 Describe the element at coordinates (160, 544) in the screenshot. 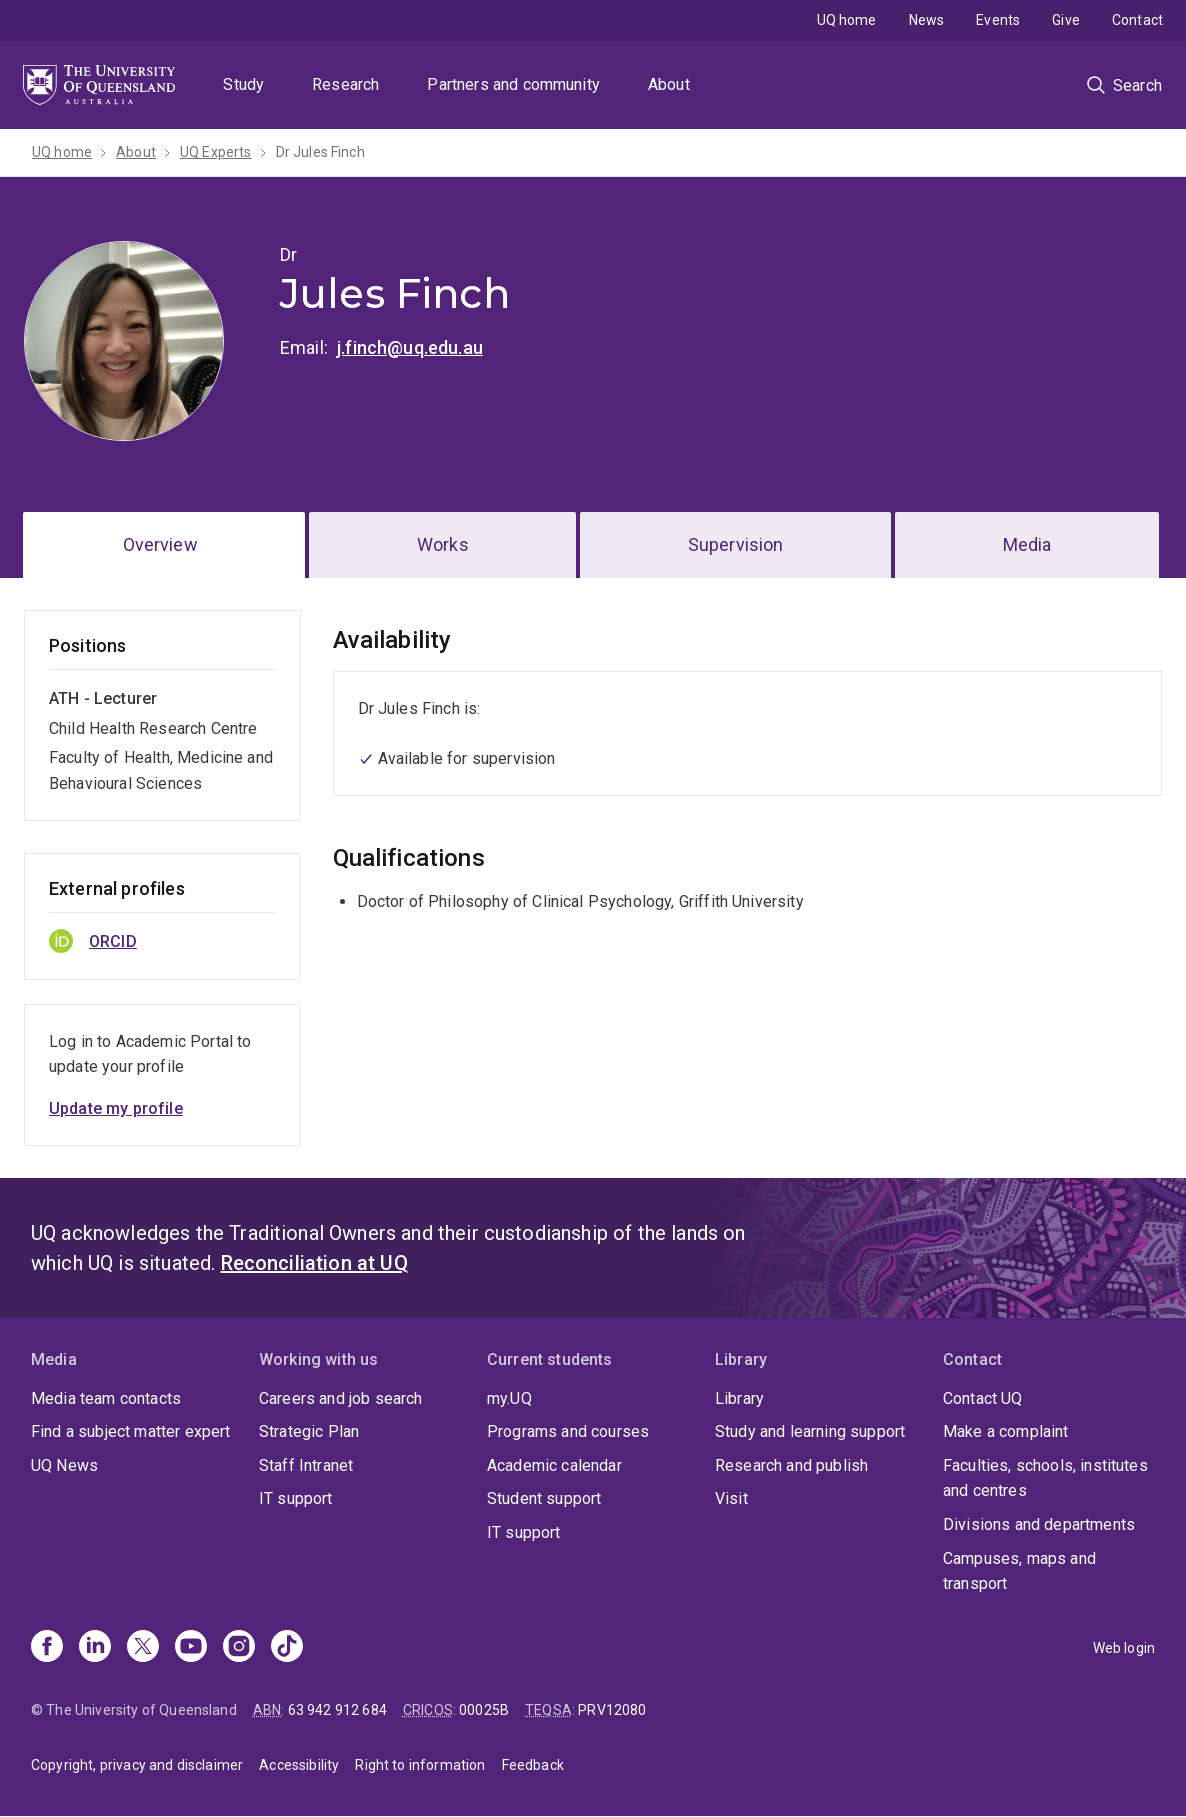

I see `Overview` at that location.